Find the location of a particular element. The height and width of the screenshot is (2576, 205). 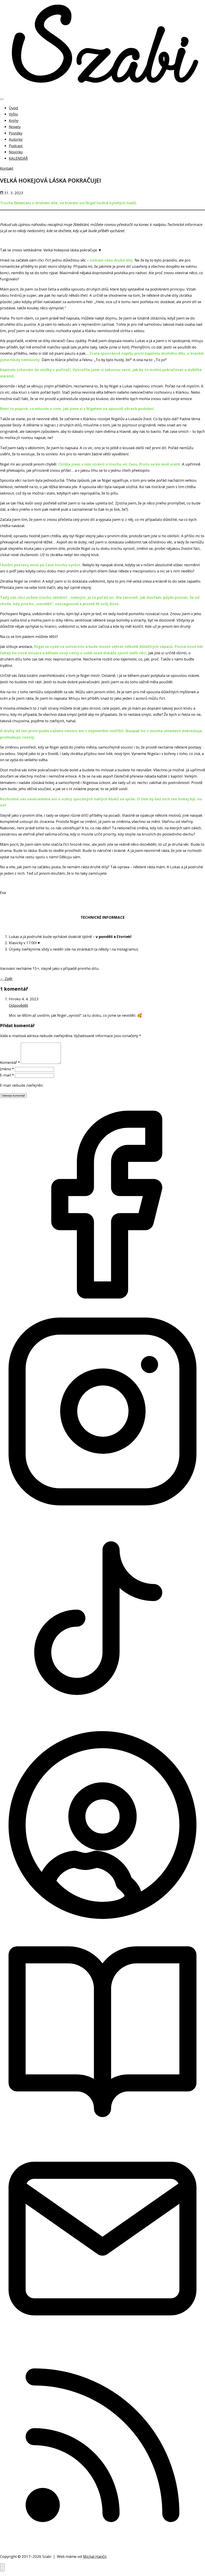

KALENDÁŘ is located at coordinates (18, 158).